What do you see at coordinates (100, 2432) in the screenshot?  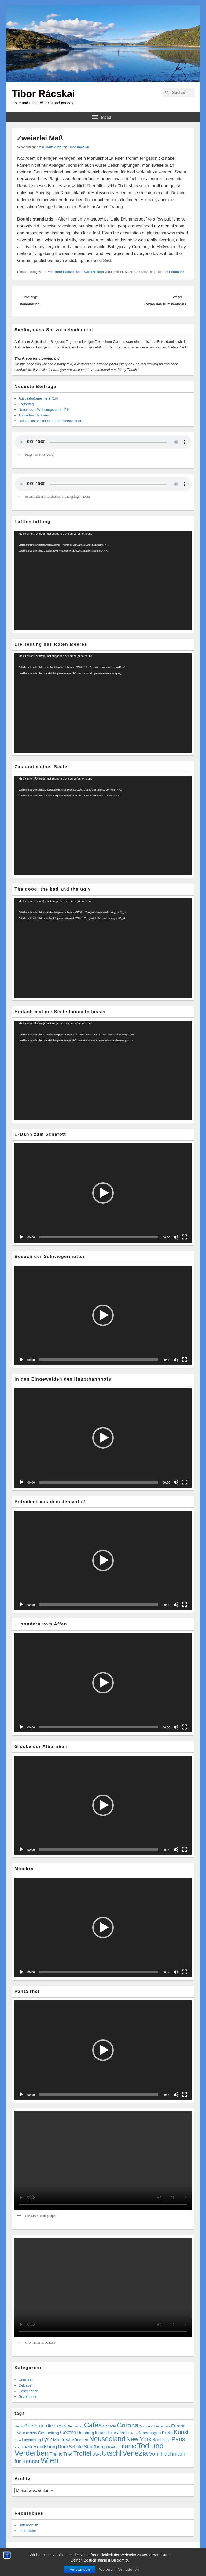 I see `Israel [Israel (11 Einträge)]` at bounding box center [100, 2432].